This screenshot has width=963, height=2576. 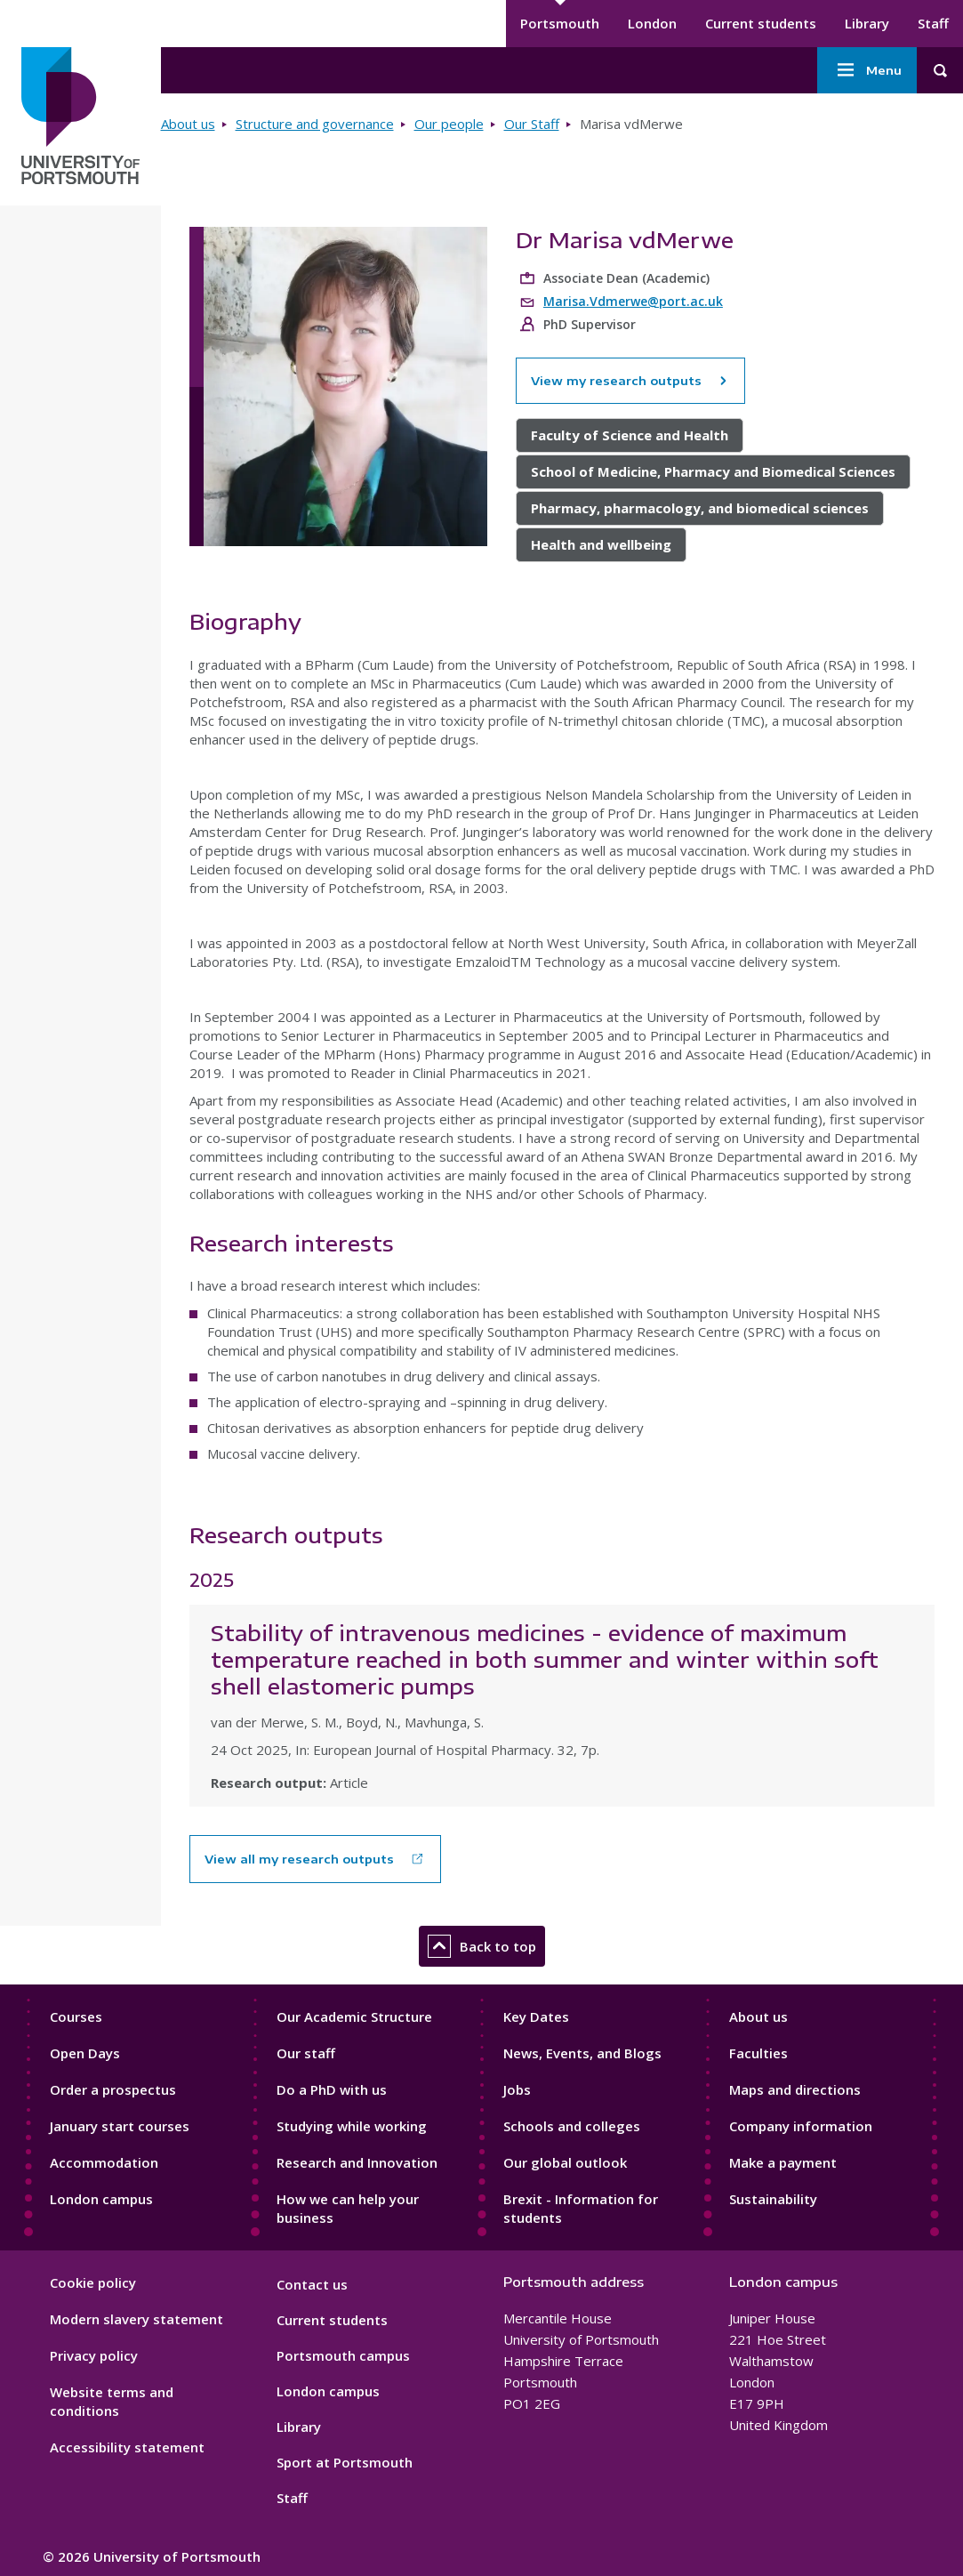 What do you see at coordinates (517, 2089) in the screenshot?
I see `Jobs` at bounding box center [517, 2089].